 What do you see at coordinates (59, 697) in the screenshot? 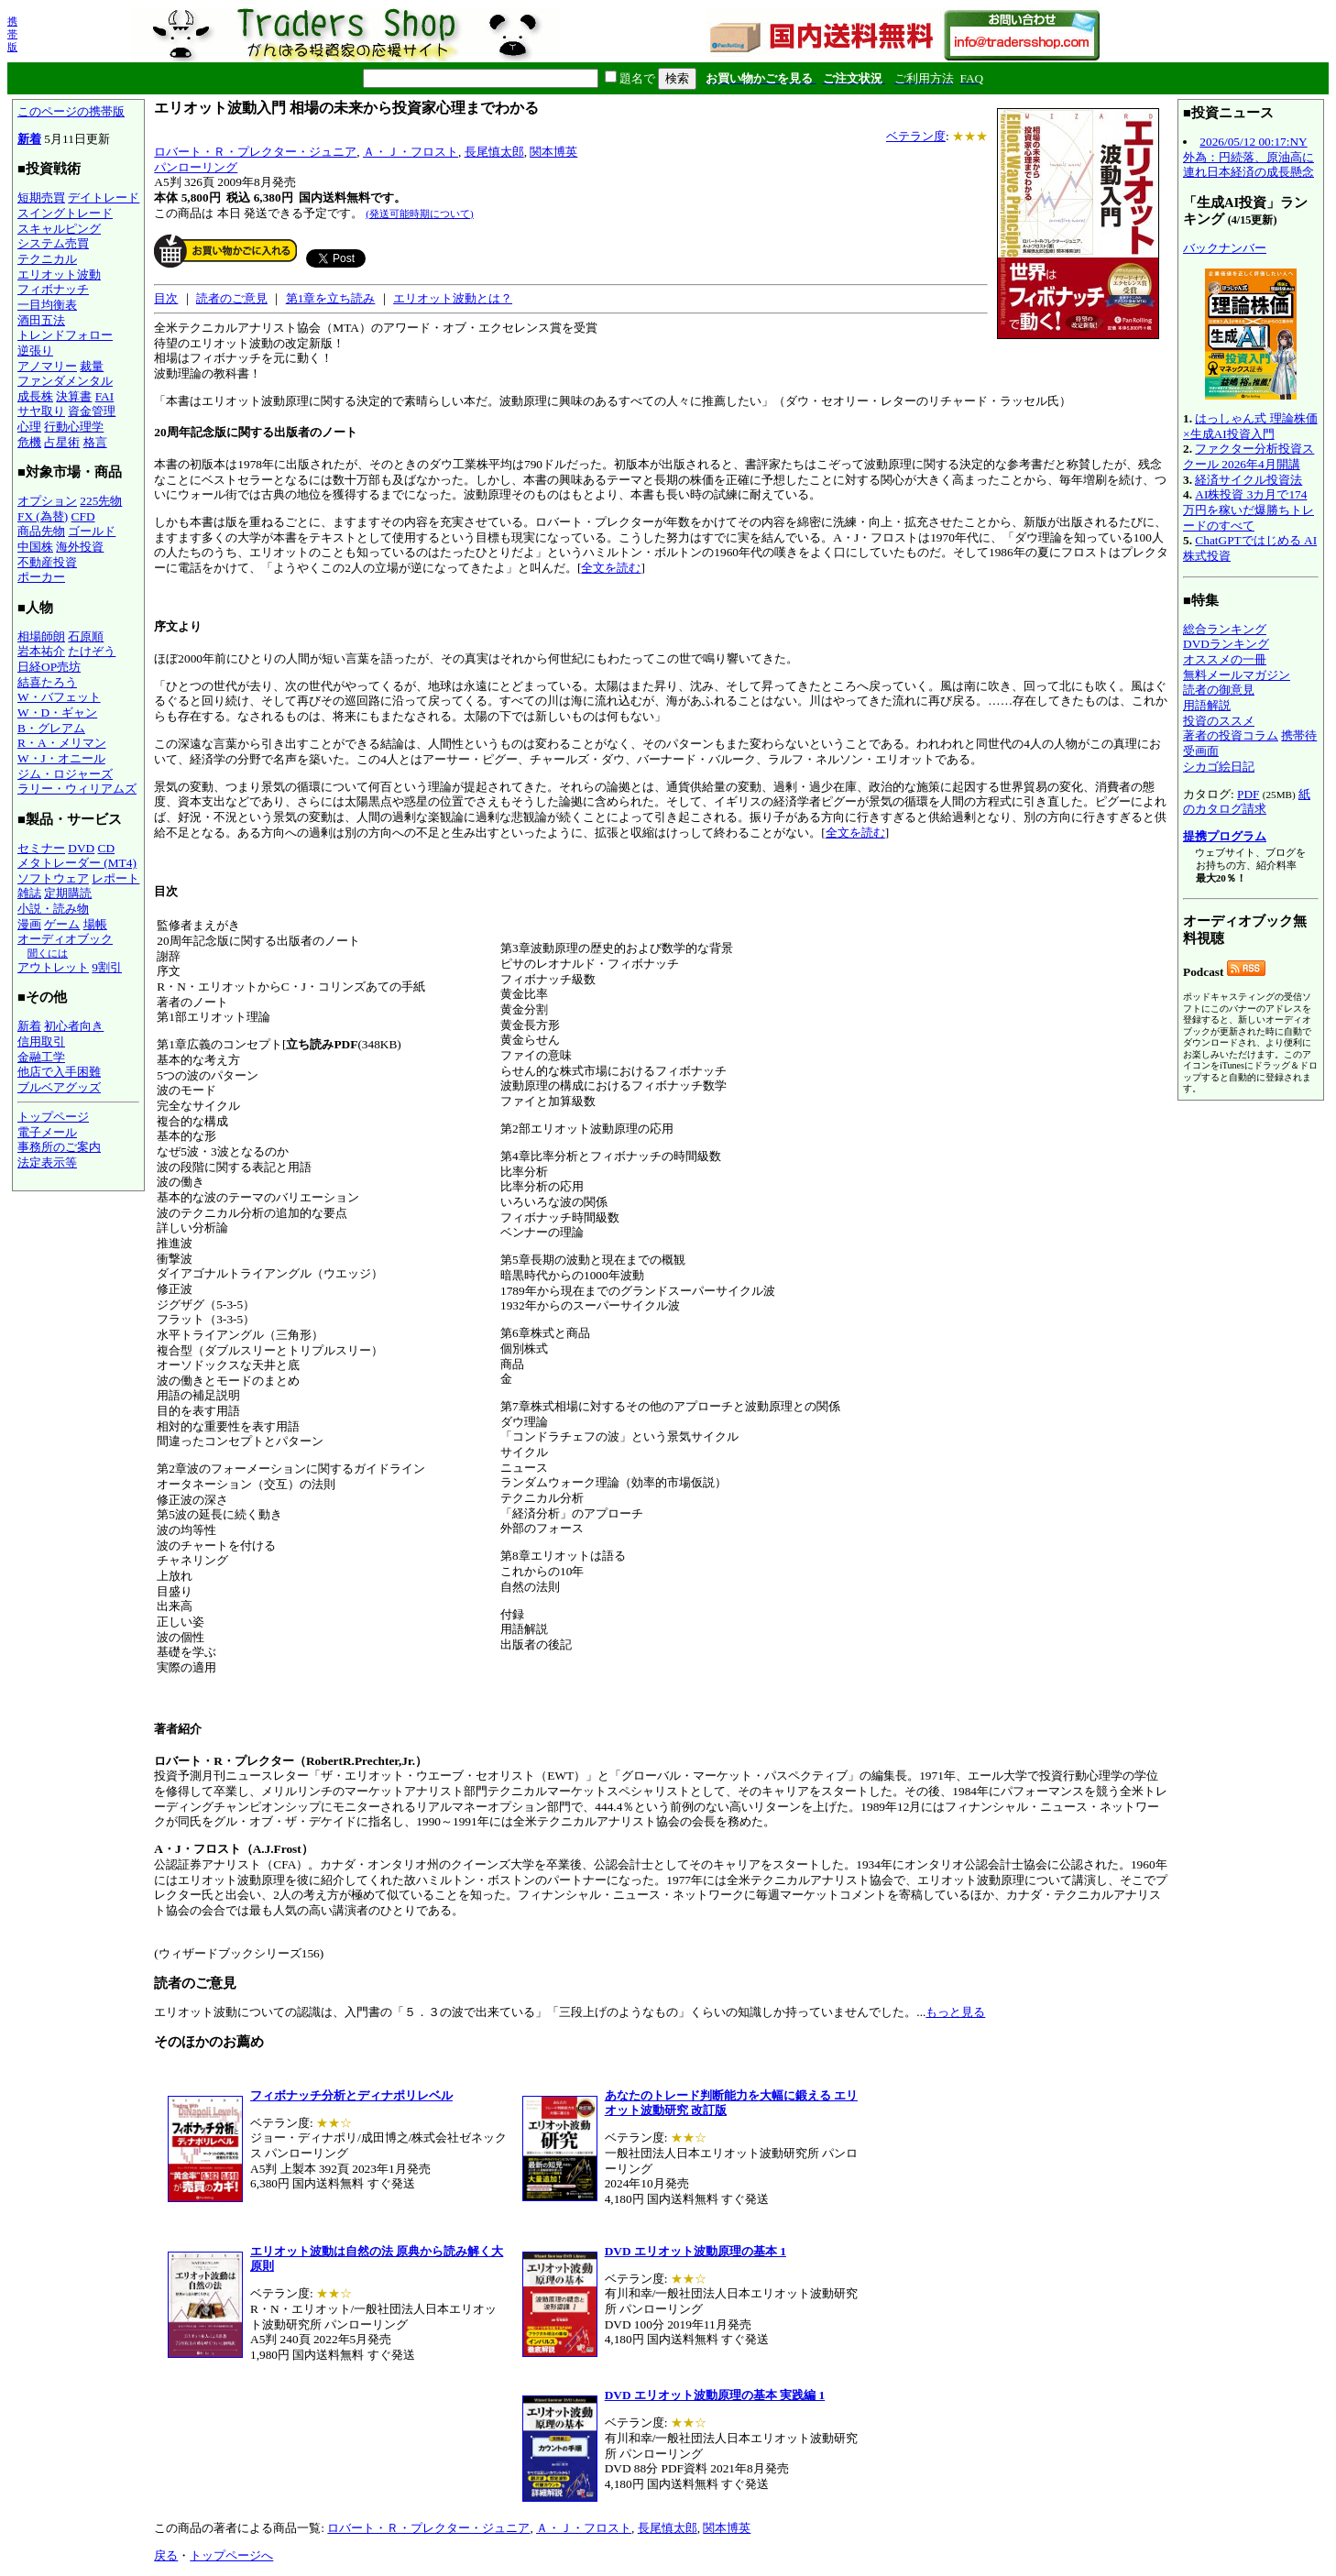
I see `W・バフェット` at bounding box center [59, 697].